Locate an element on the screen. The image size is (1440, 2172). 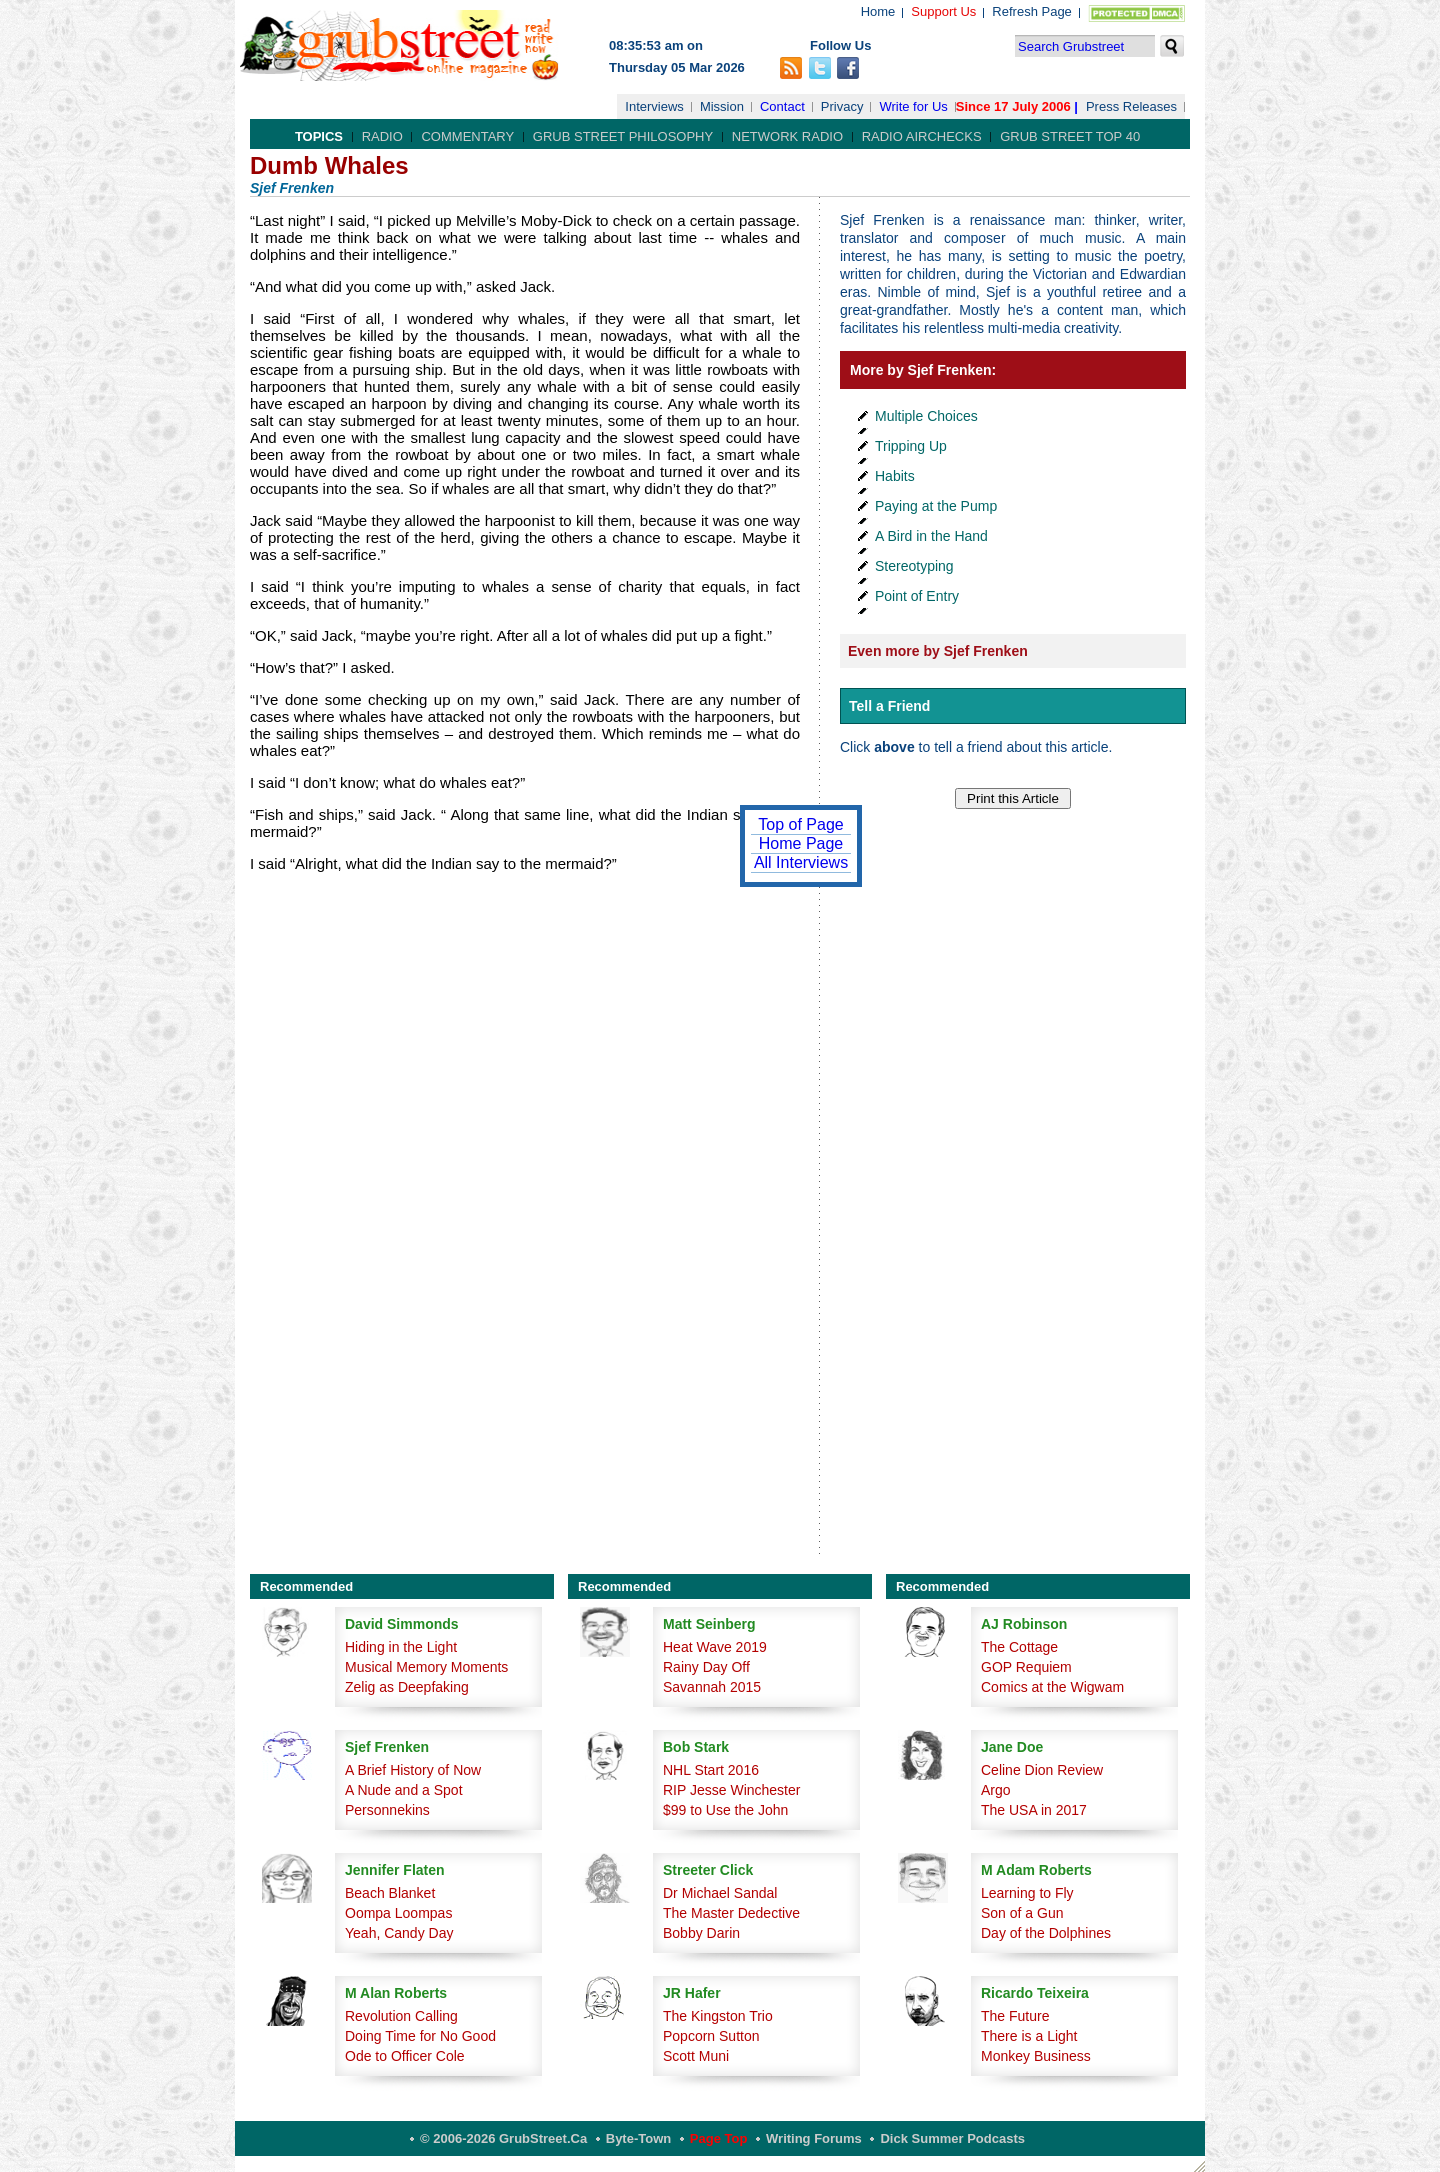
The Cottage is located at coordinates (1019, 1647).